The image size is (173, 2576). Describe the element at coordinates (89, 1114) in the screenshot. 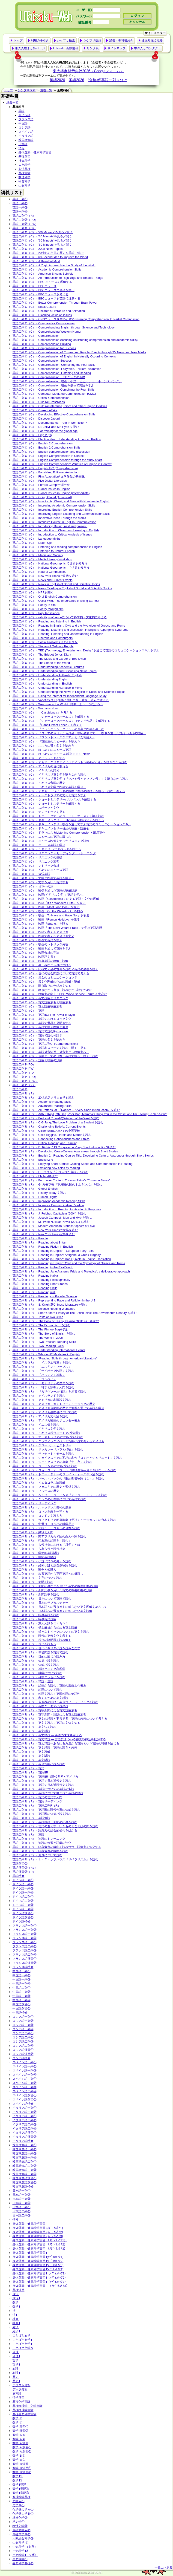

I see `英語二列Ｒ（R） - Arthur Kopit, Oh Dad, Poor Dad, Mamma's Hung You in the Closet and I'm Feeling So Sadを読む` at that location.